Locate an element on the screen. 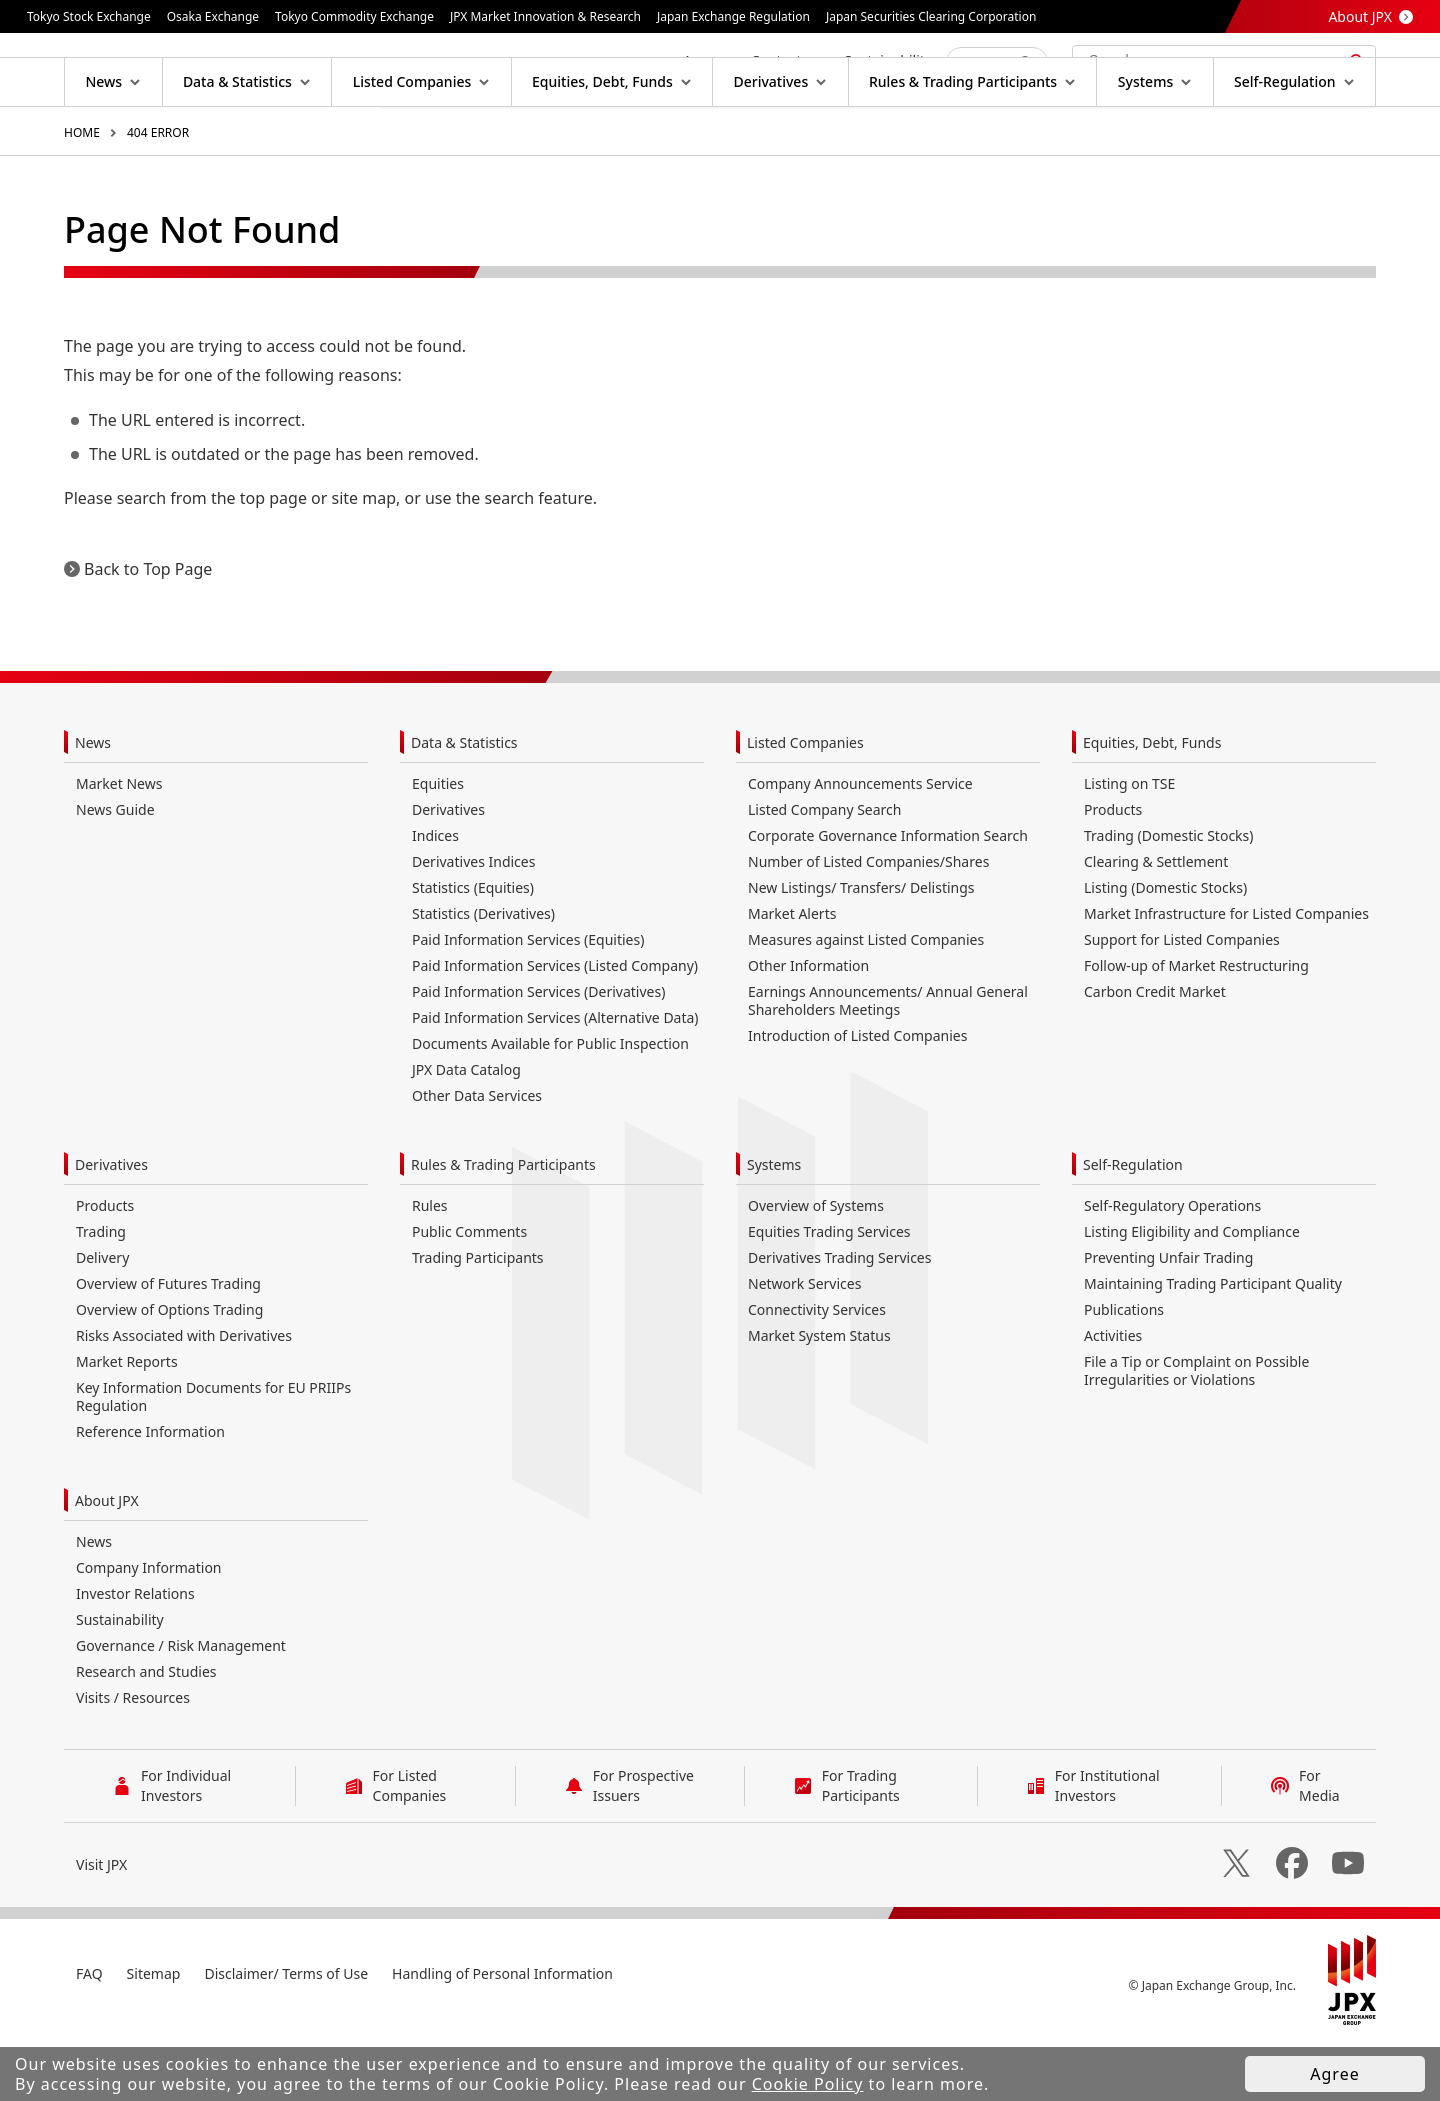 This screenshot has height=2101, width=1440. Support for Listed Companies is located at coordinates (1182, 1003).